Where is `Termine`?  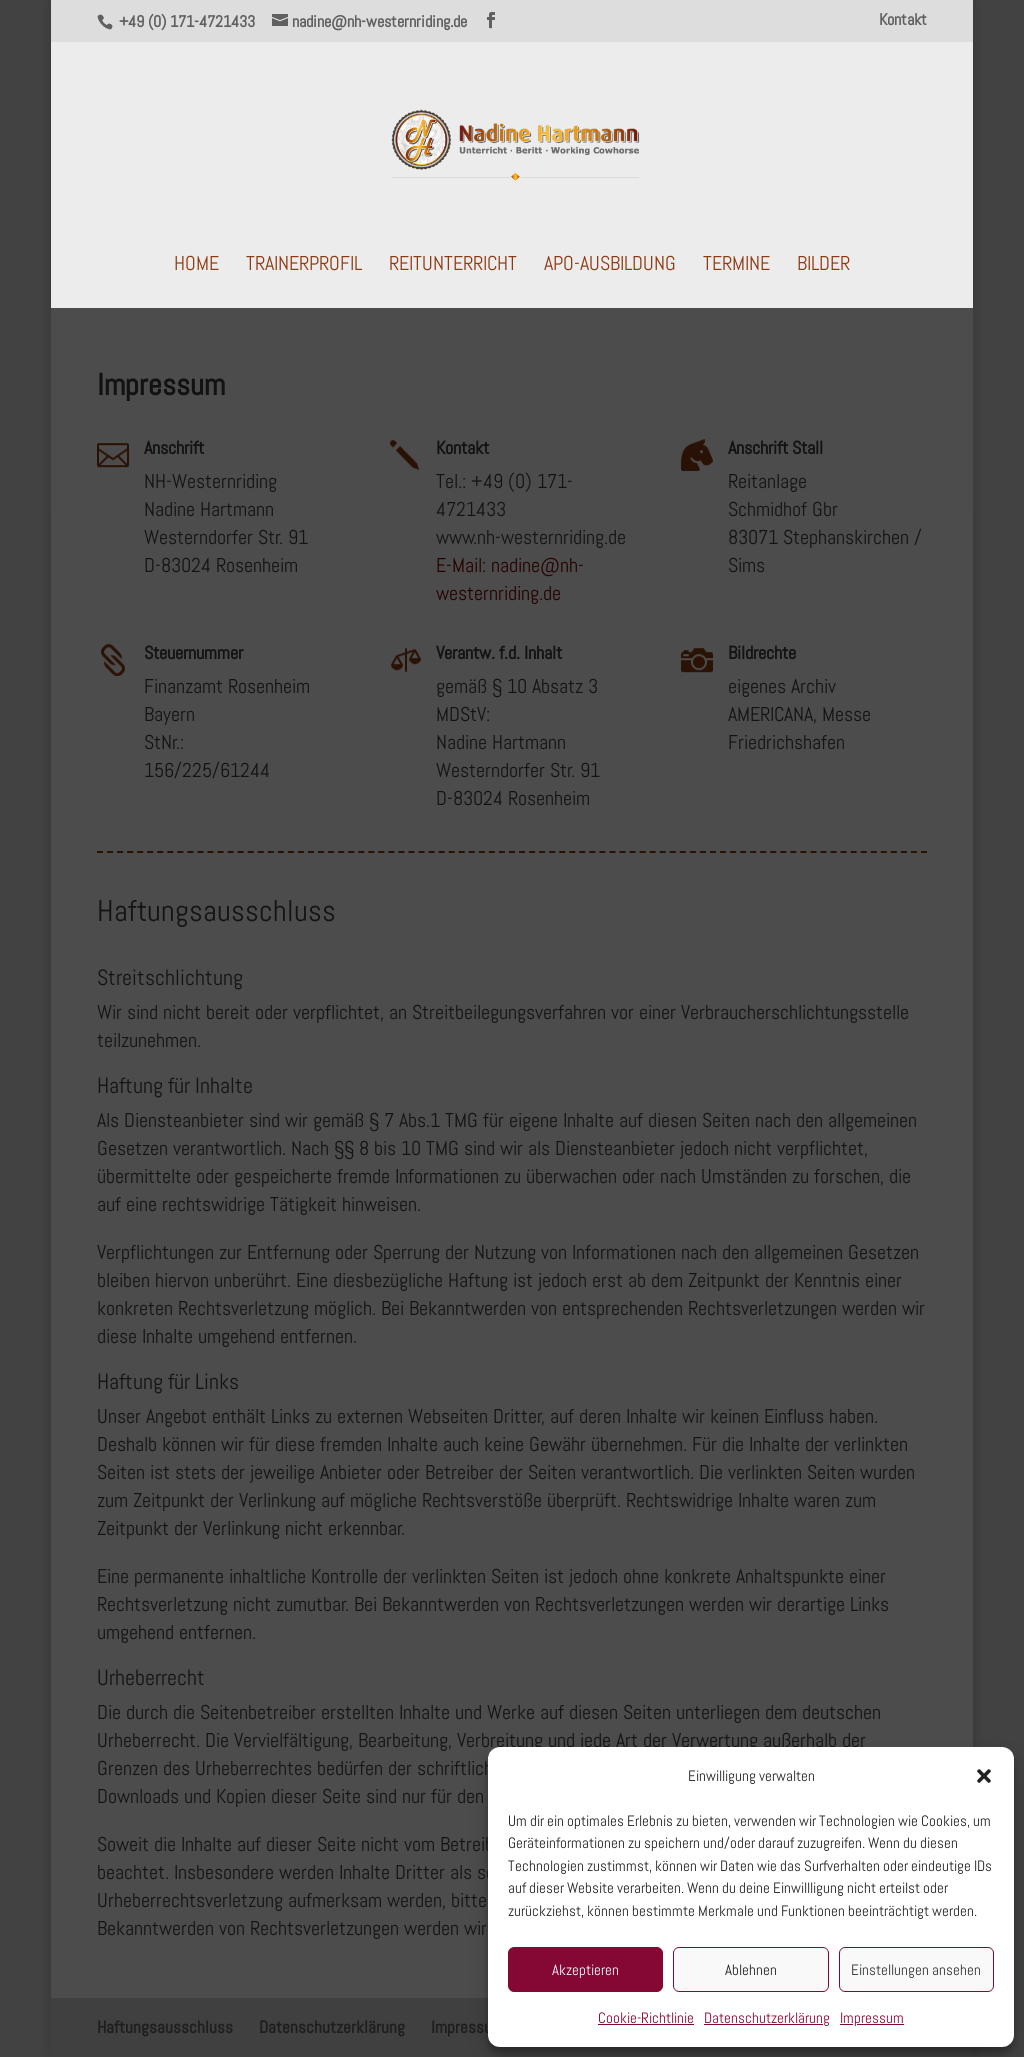
Termine is located at coordinates (736, 266).